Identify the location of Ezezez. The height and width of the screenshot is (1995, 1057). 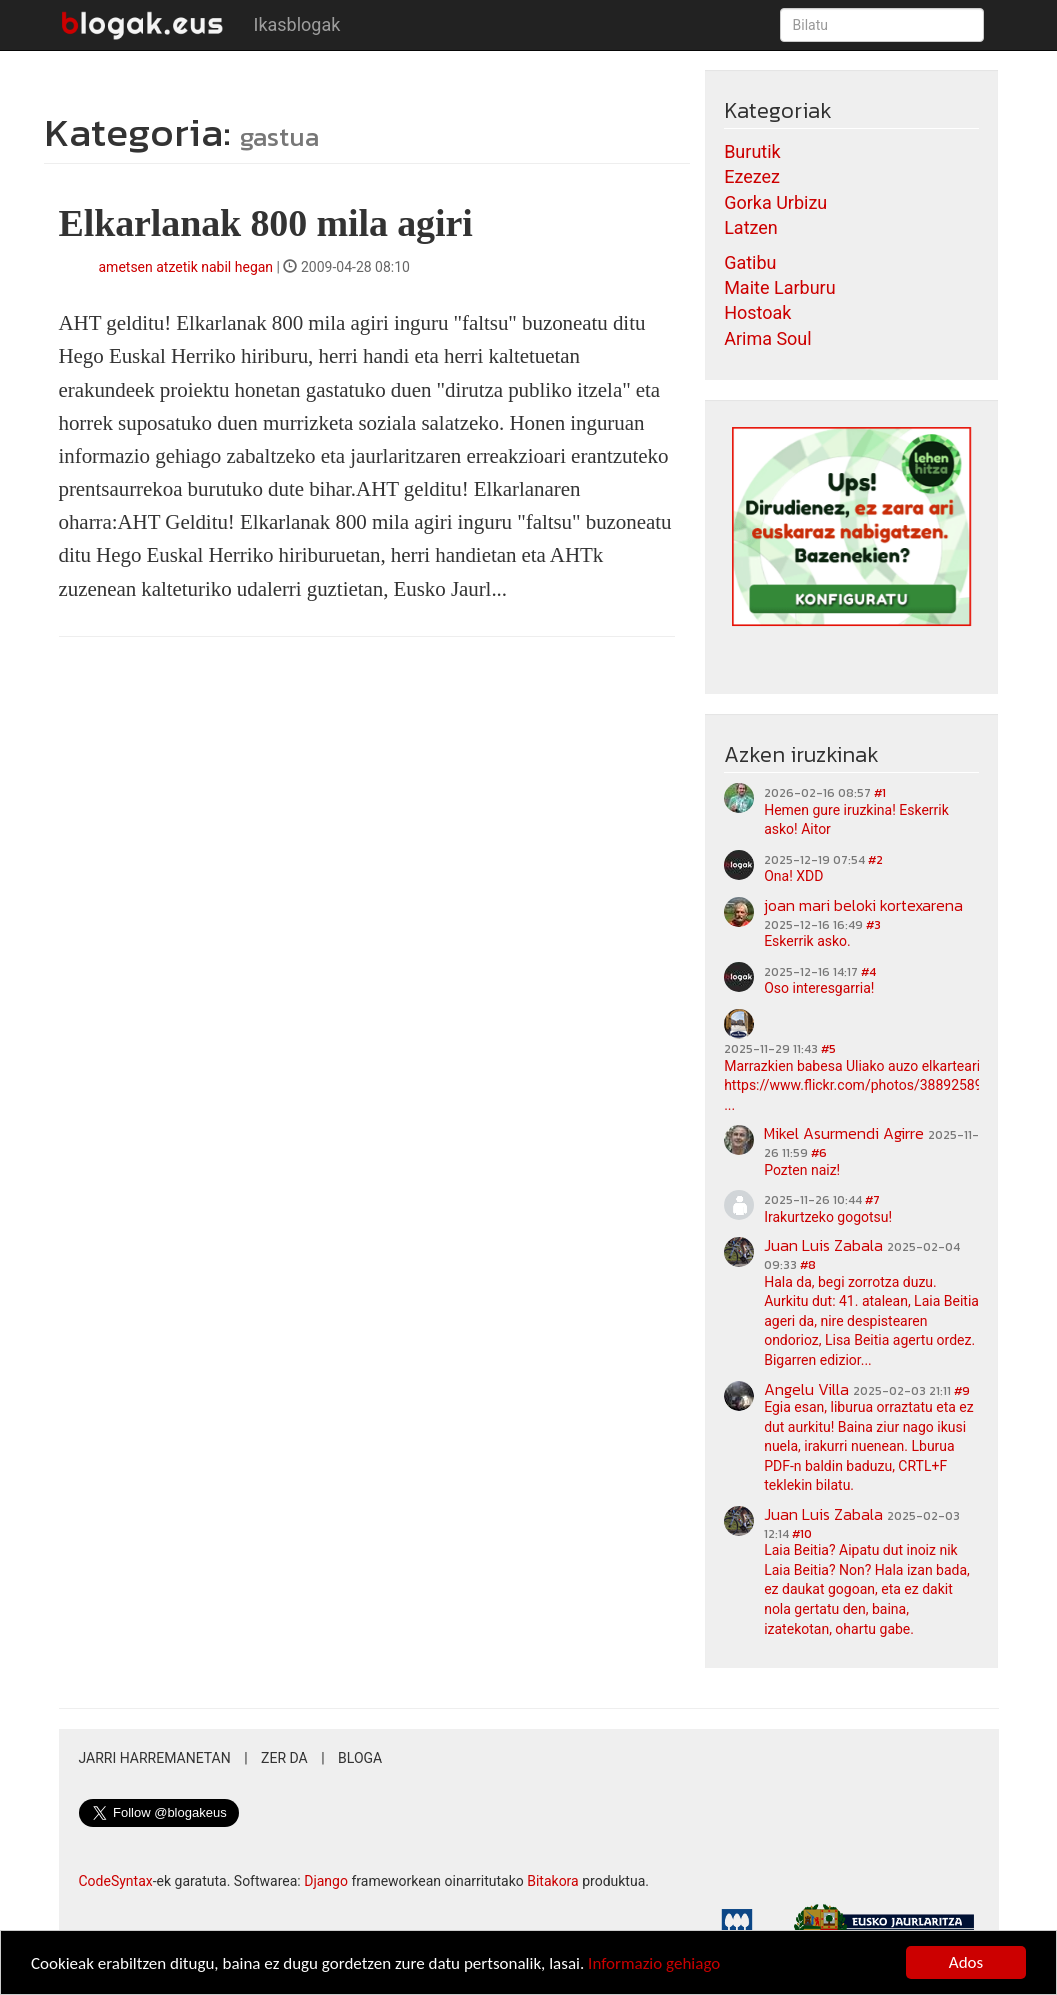
(752, 176).